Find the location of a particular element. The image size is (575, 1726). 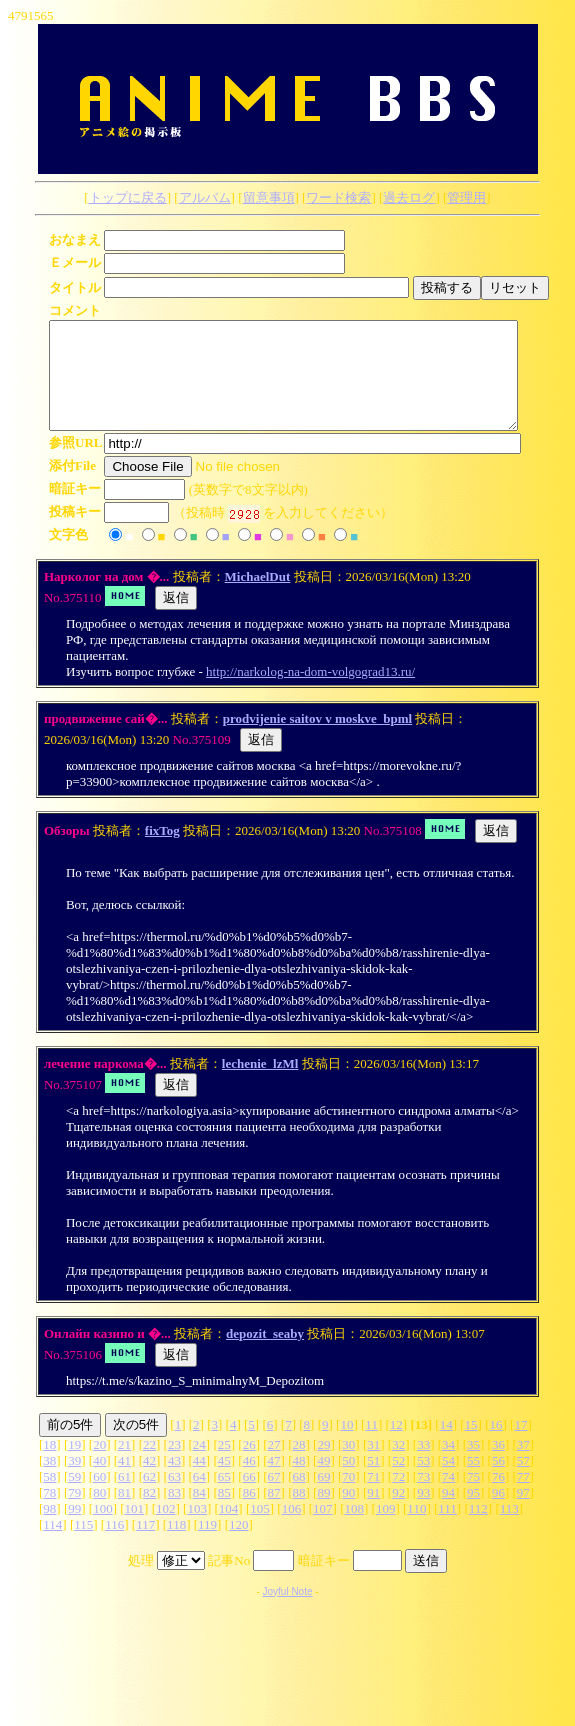

91 is located at coordinates (373, 1513).